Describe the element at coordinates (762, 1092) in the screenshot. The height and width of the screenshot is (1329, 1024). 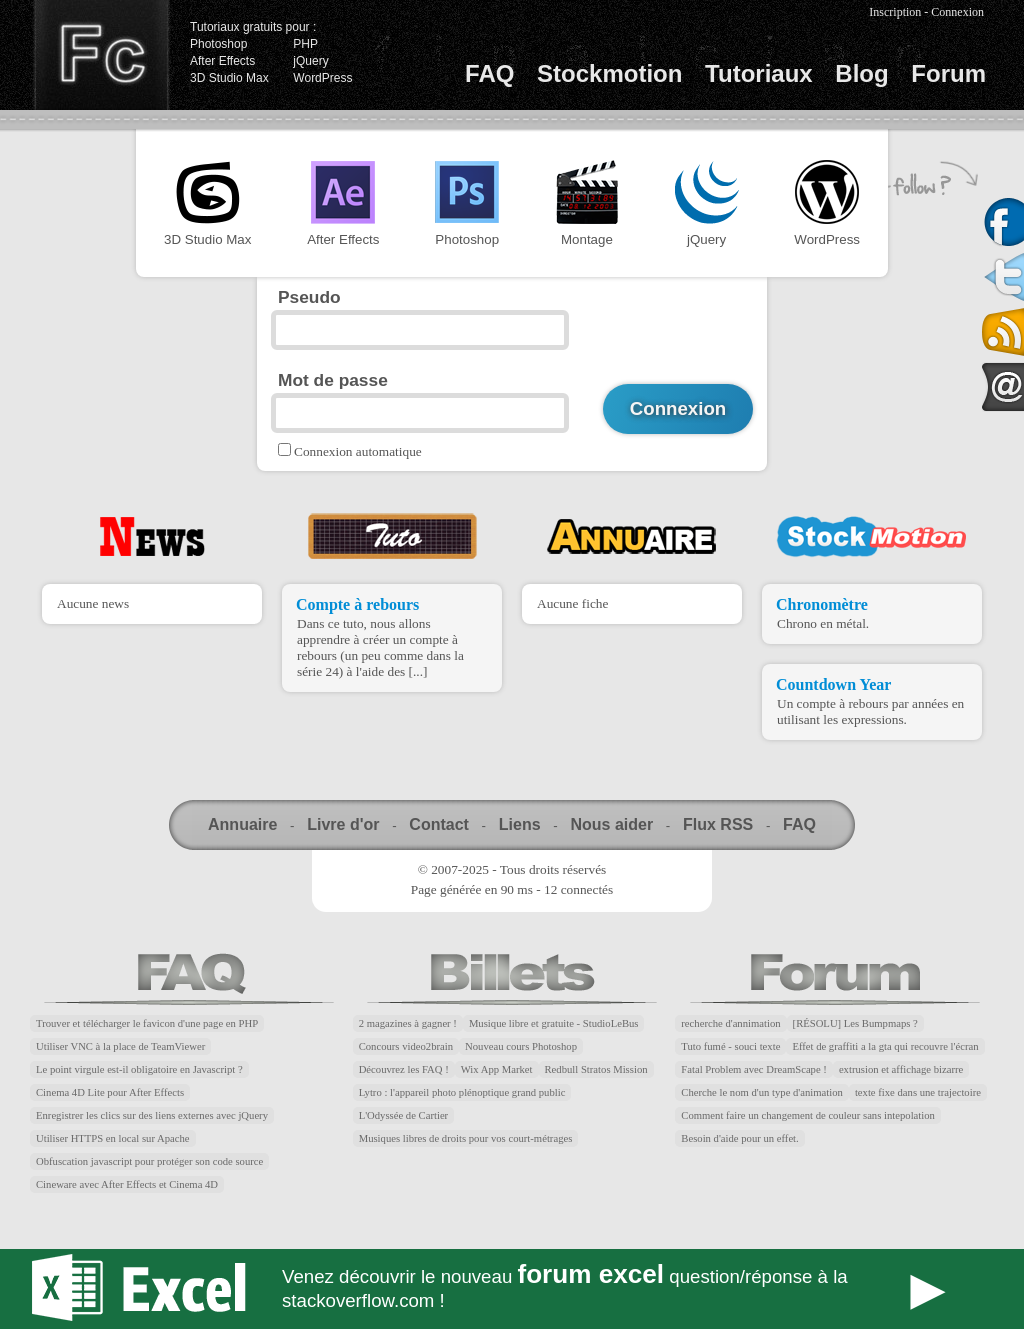
I see `Cherche le nom d'un type d'animation` at that location.